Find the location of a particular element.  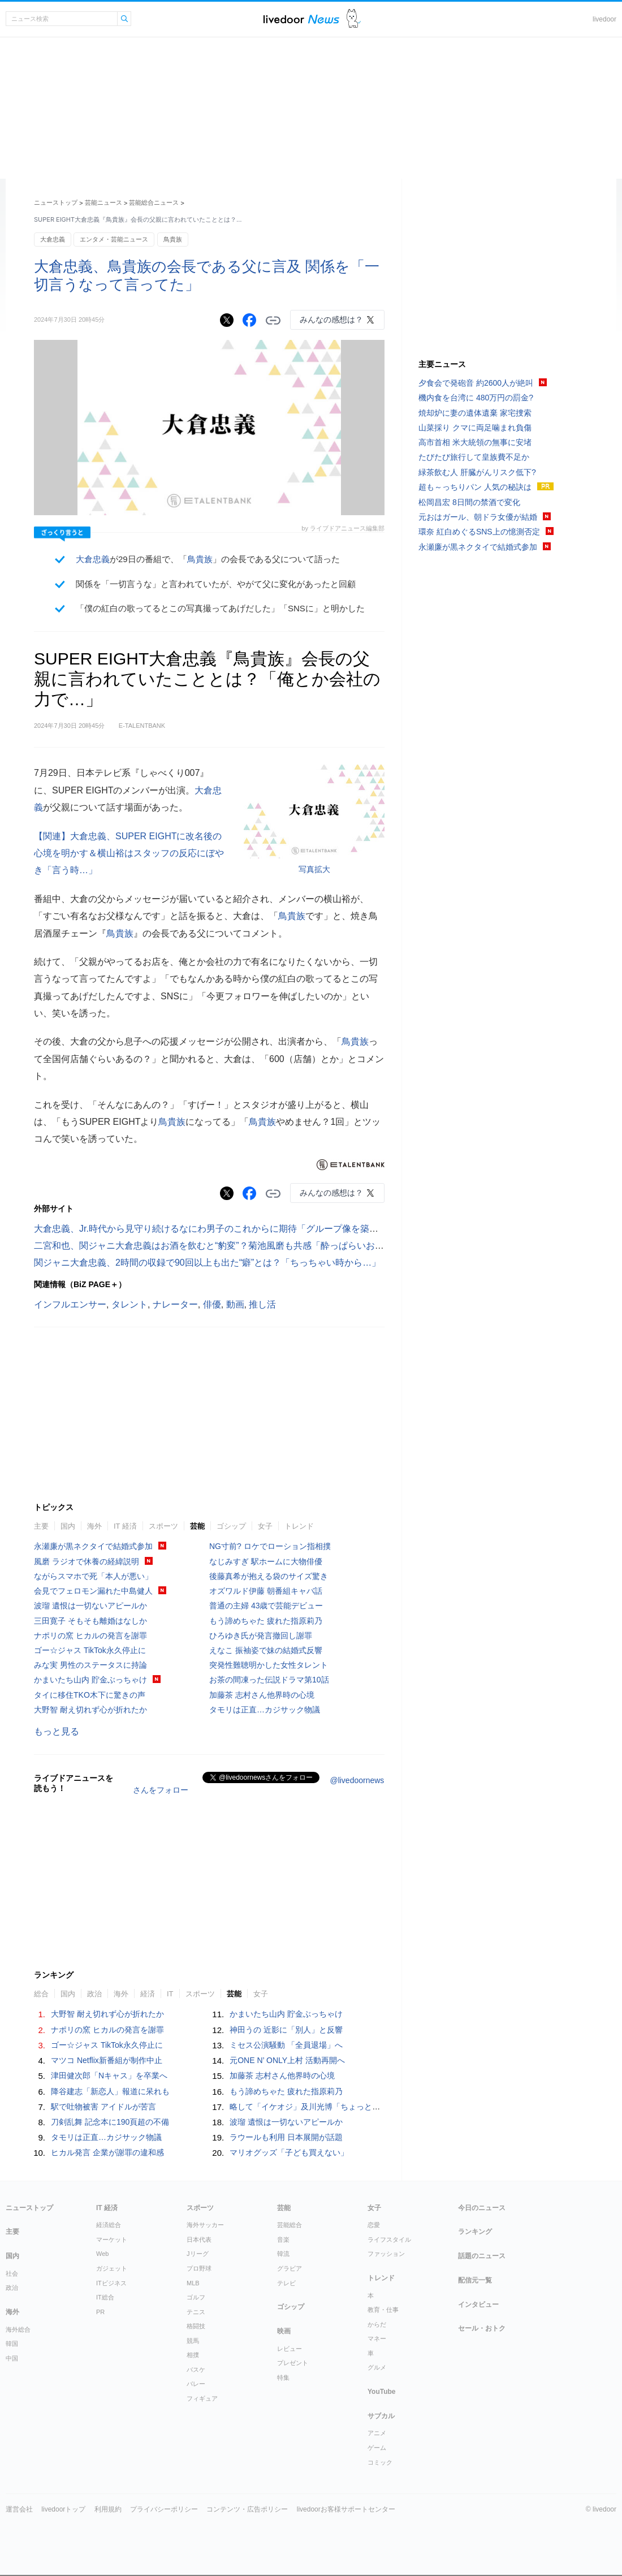

関ジャニ大倉忠義、2時間の収録で90回以上も出た“癖”とは？「ちっちゃい時から…」 is located at coordinates (207, 1262).